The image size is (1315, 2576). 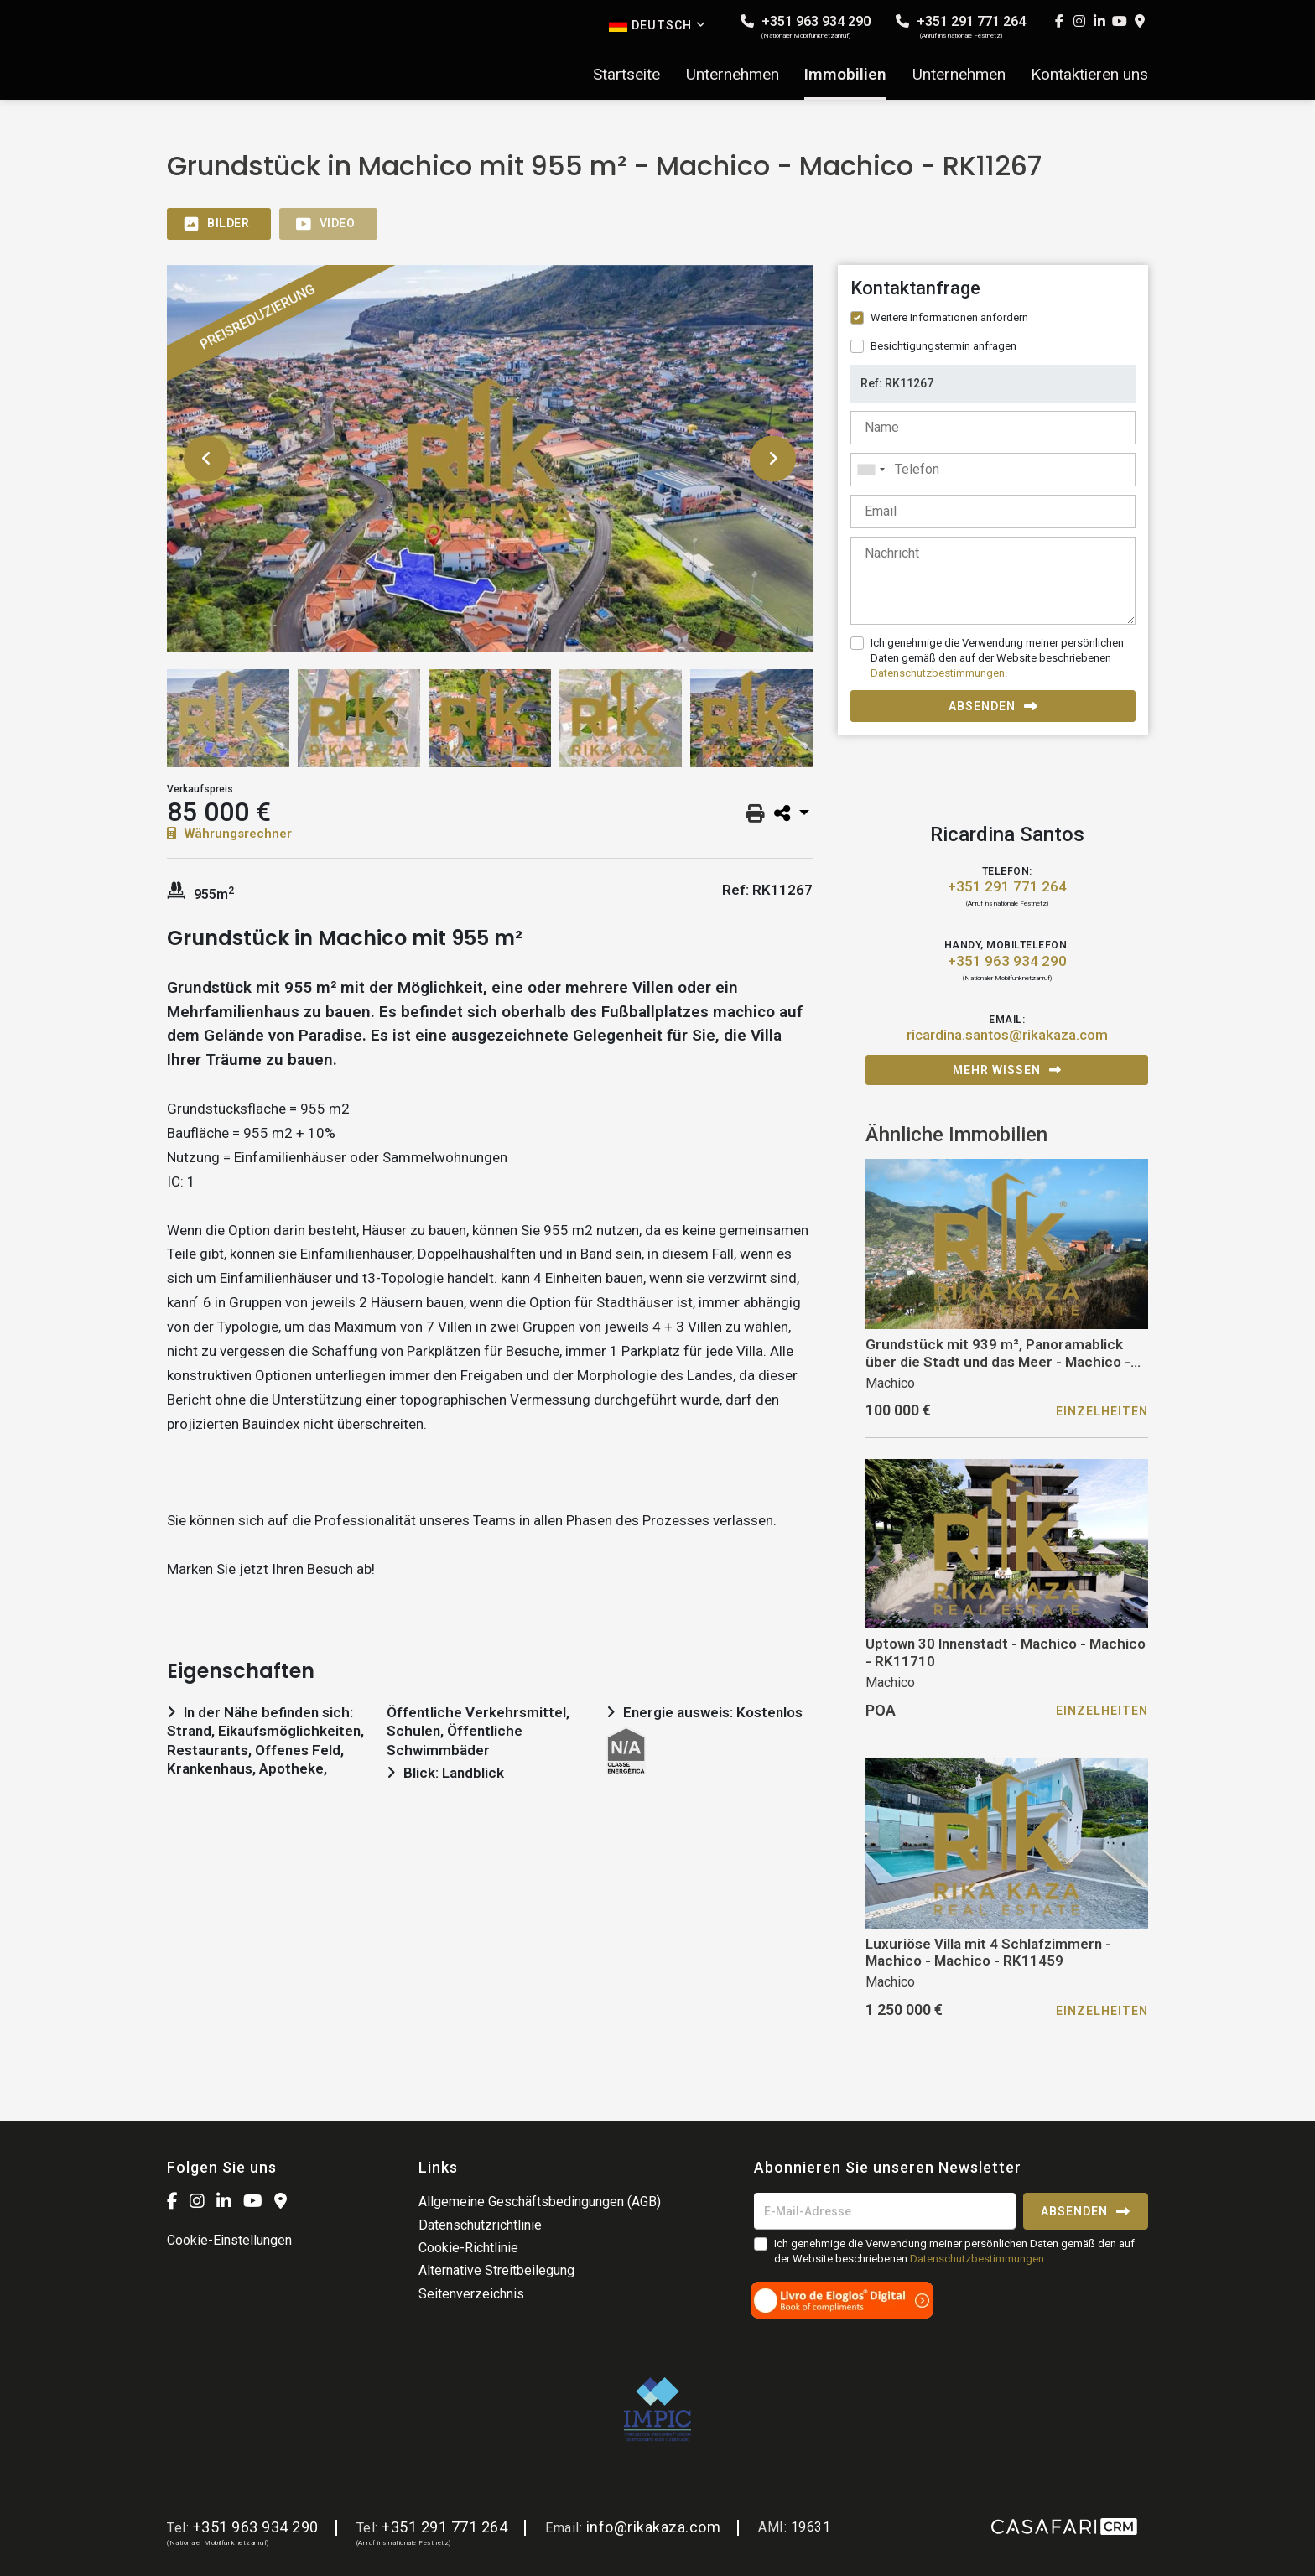 What do you see at coordinates (885, 2211) in the screenshot?
I see `[E-Mail-Adresse]` at bounding box center [885, 2211].